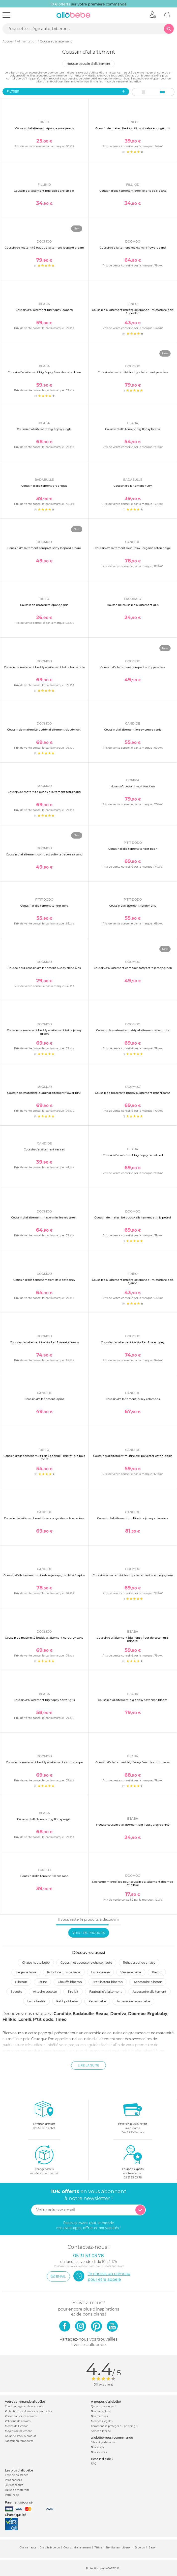 The height and width of the screenshot is (2576, 177). Describe the element at coordinates (101, 2431) in the screenshot. I see `Soldes allobébé` at that location.